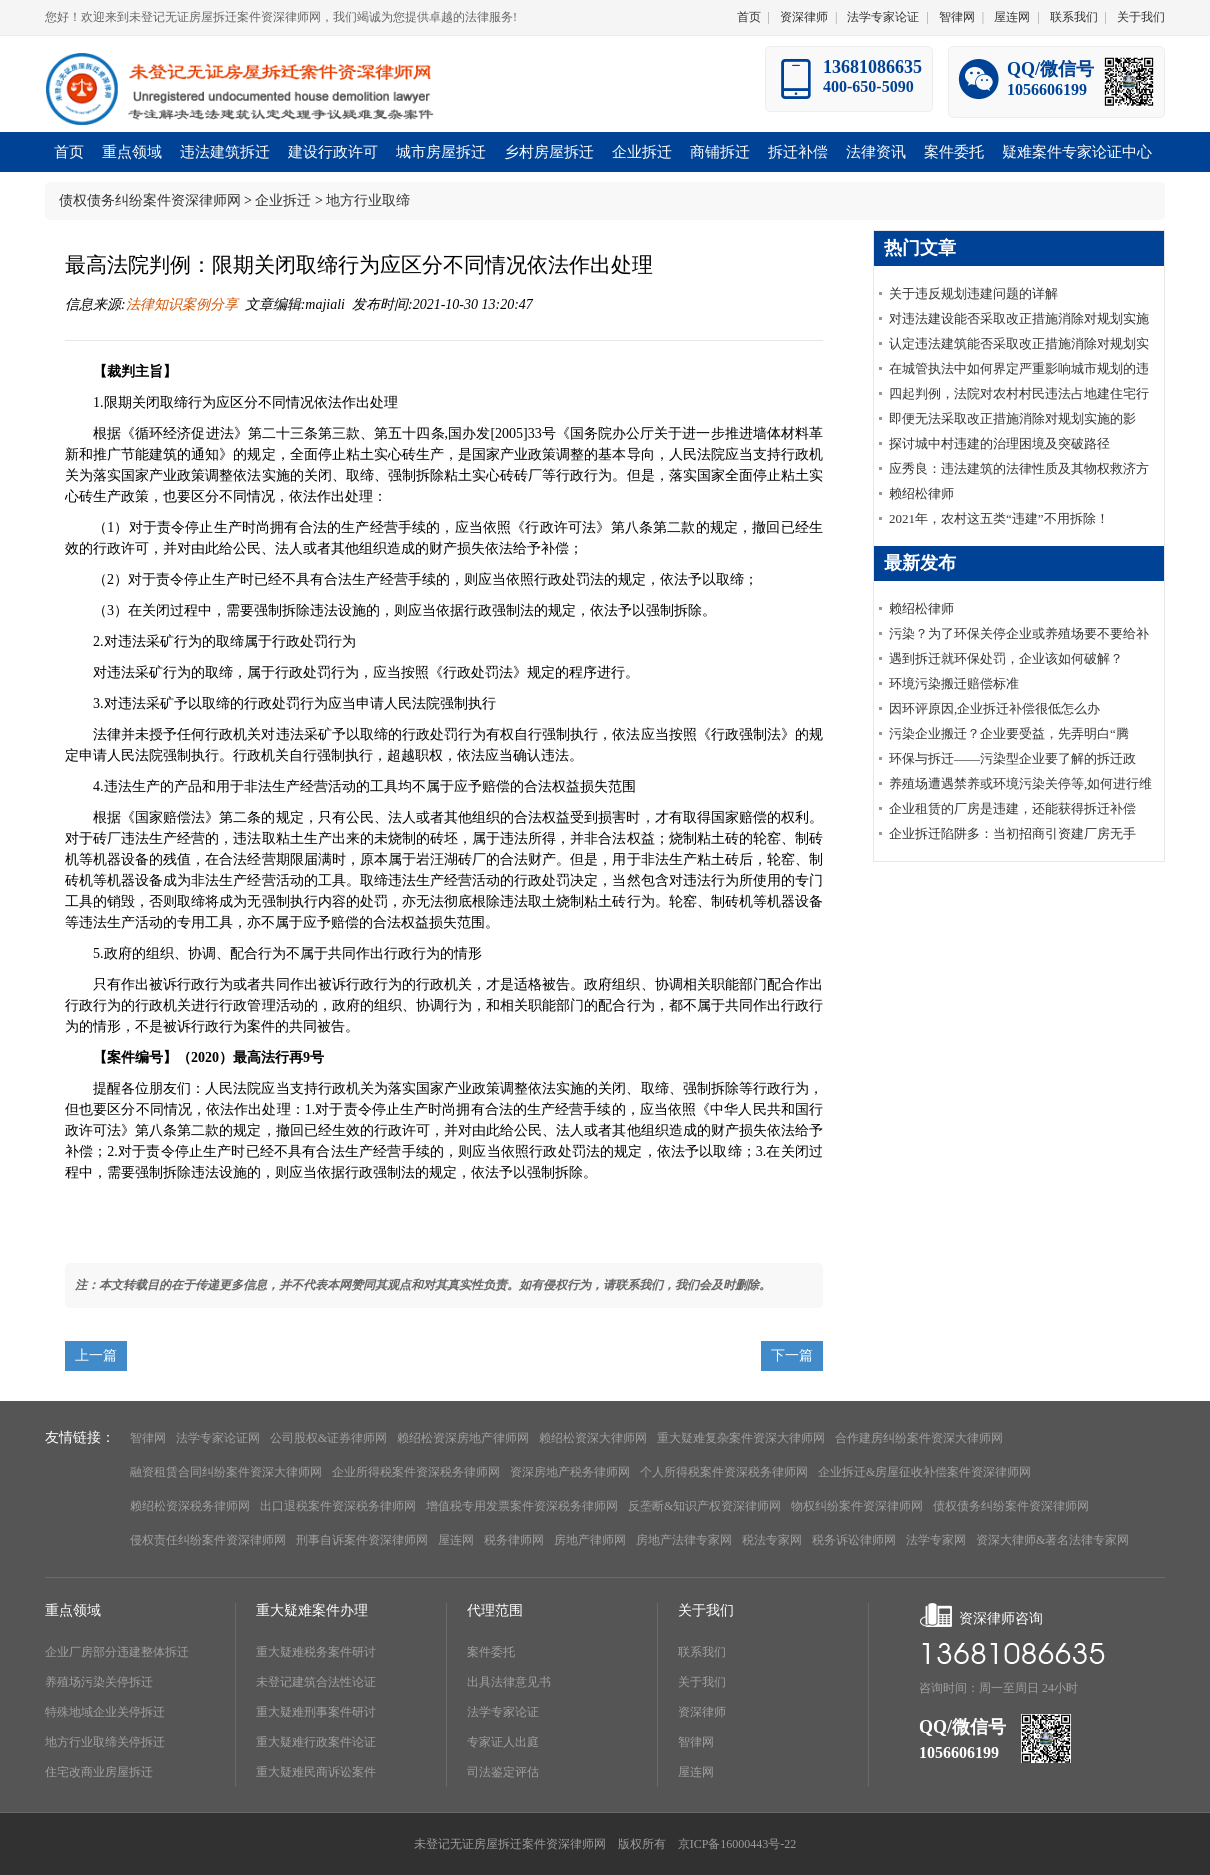  What do you see at coordinates (792, 1355) in the screenshot?
I see `下一篇` at bounding box center [792, 1355].